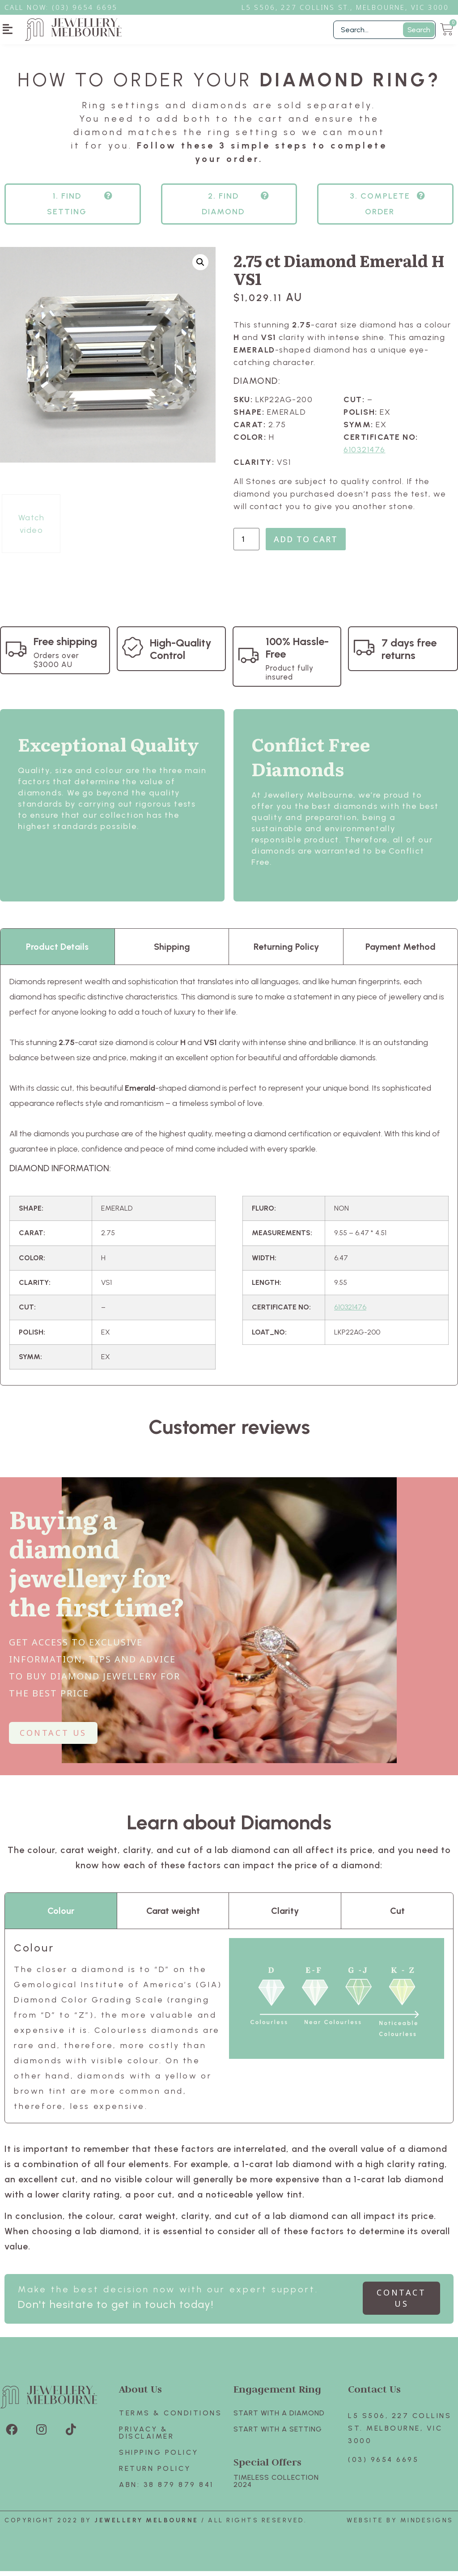 The width and height of the screenshot is (458, 2576). Describe the element at coordinates (384, 30) in the screenshot. I see `[Filter Search]` at that location.